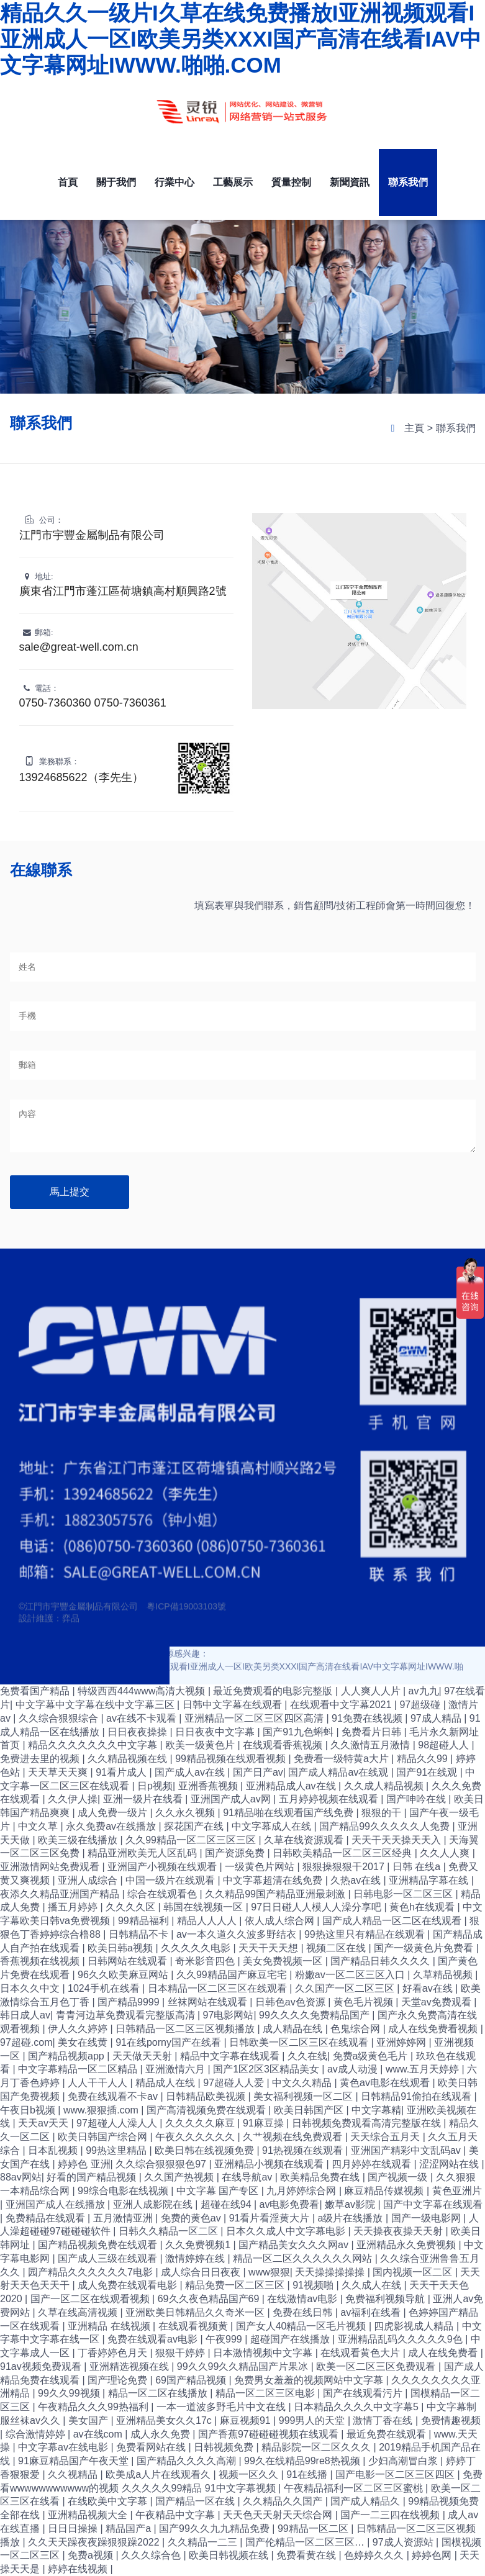 The width and height of the screenshot is (485, 2576). I want to click on 日日日操操, so click(74, 2528).